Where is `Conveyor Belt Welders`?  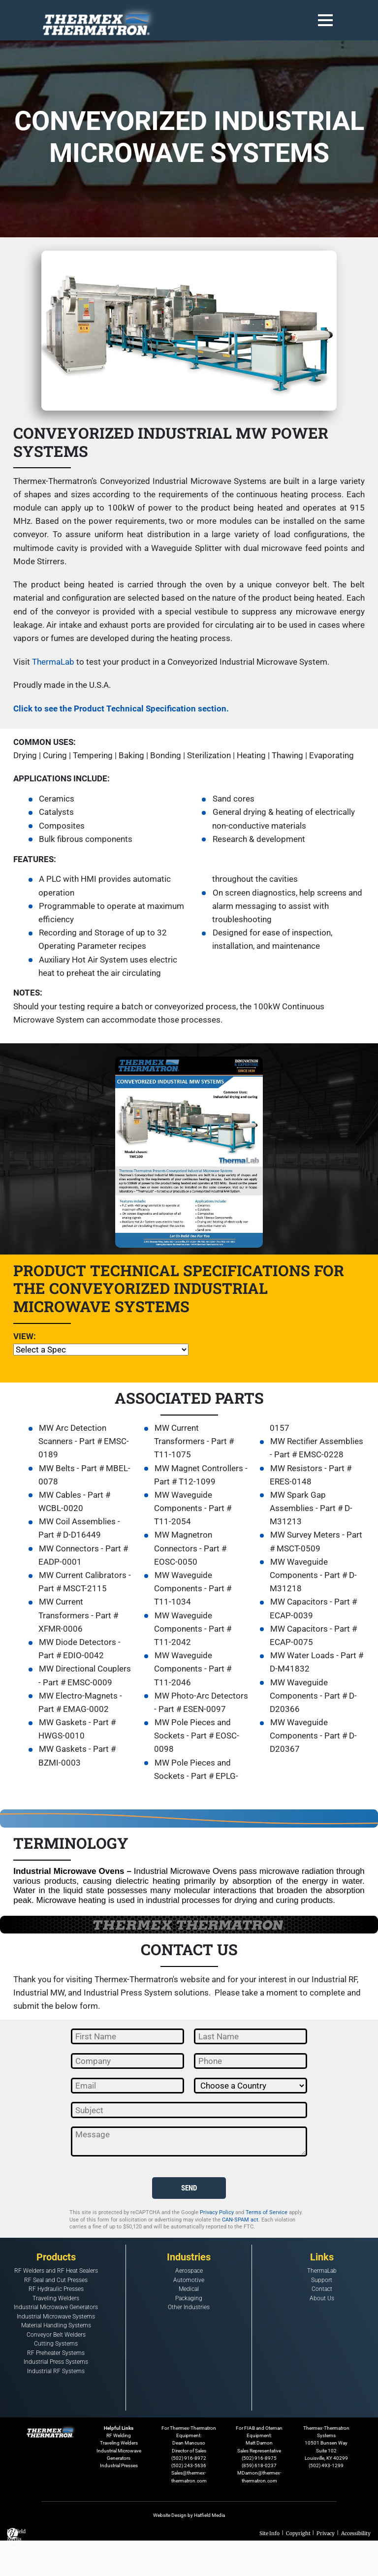 Conveyor Belt Welders is located at coordinates (56, 2334).